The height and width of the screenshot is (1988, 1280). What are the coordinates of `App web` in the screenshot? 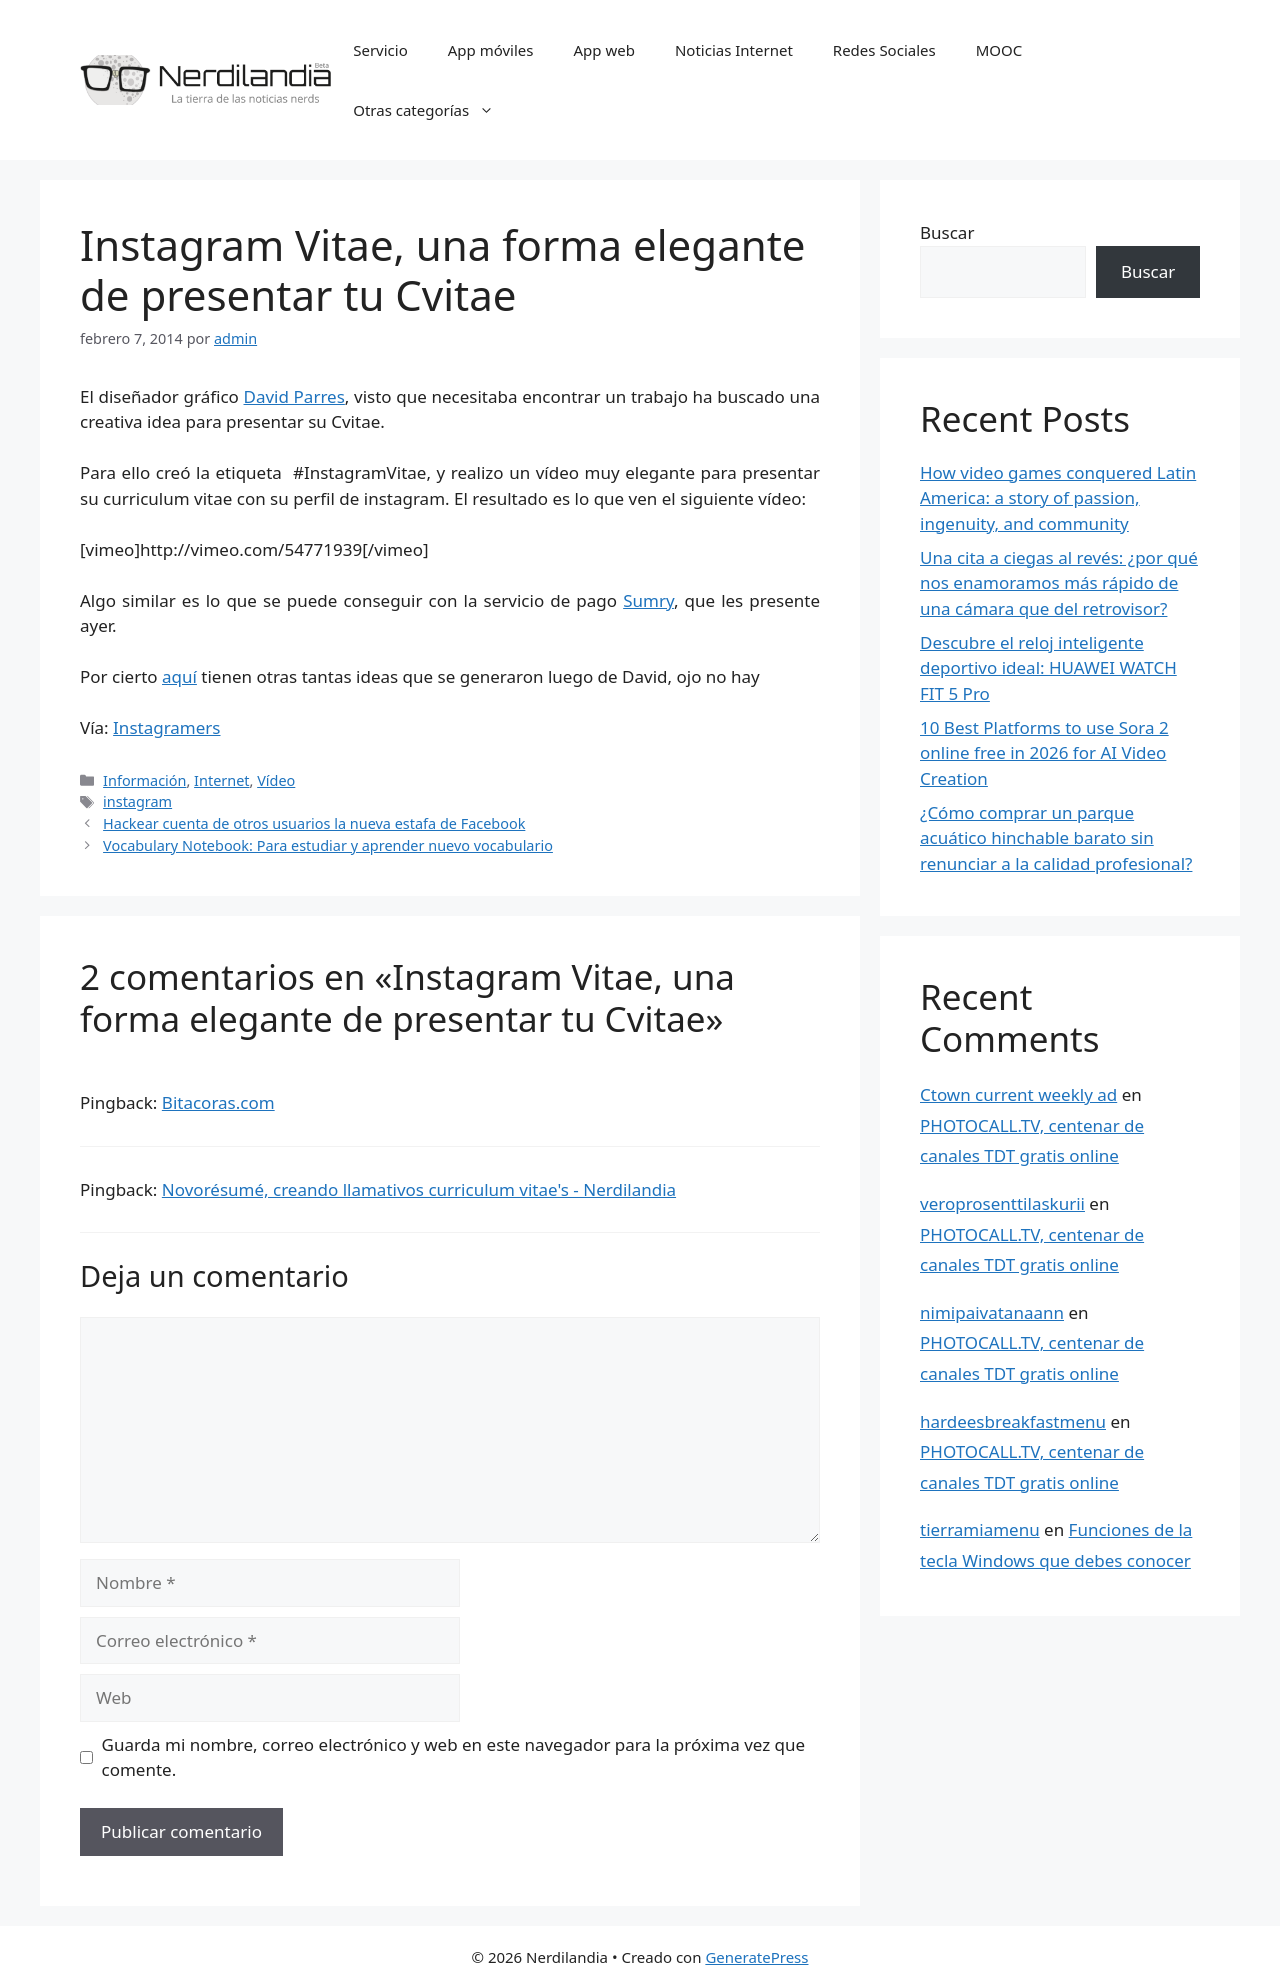 It's located at (604, 50).